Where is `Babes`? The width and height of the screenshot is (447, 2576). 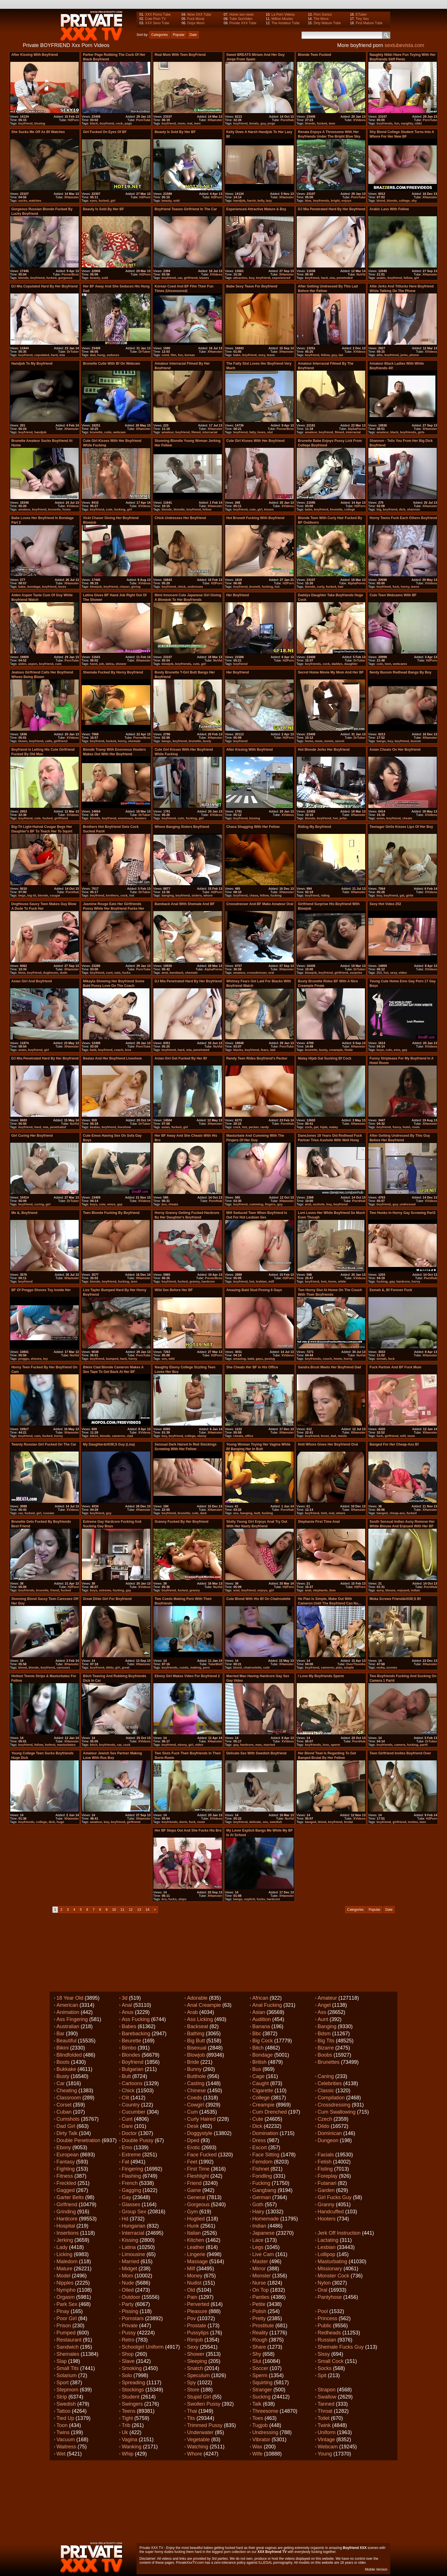 Babes is located at coordinates (129, 2026).